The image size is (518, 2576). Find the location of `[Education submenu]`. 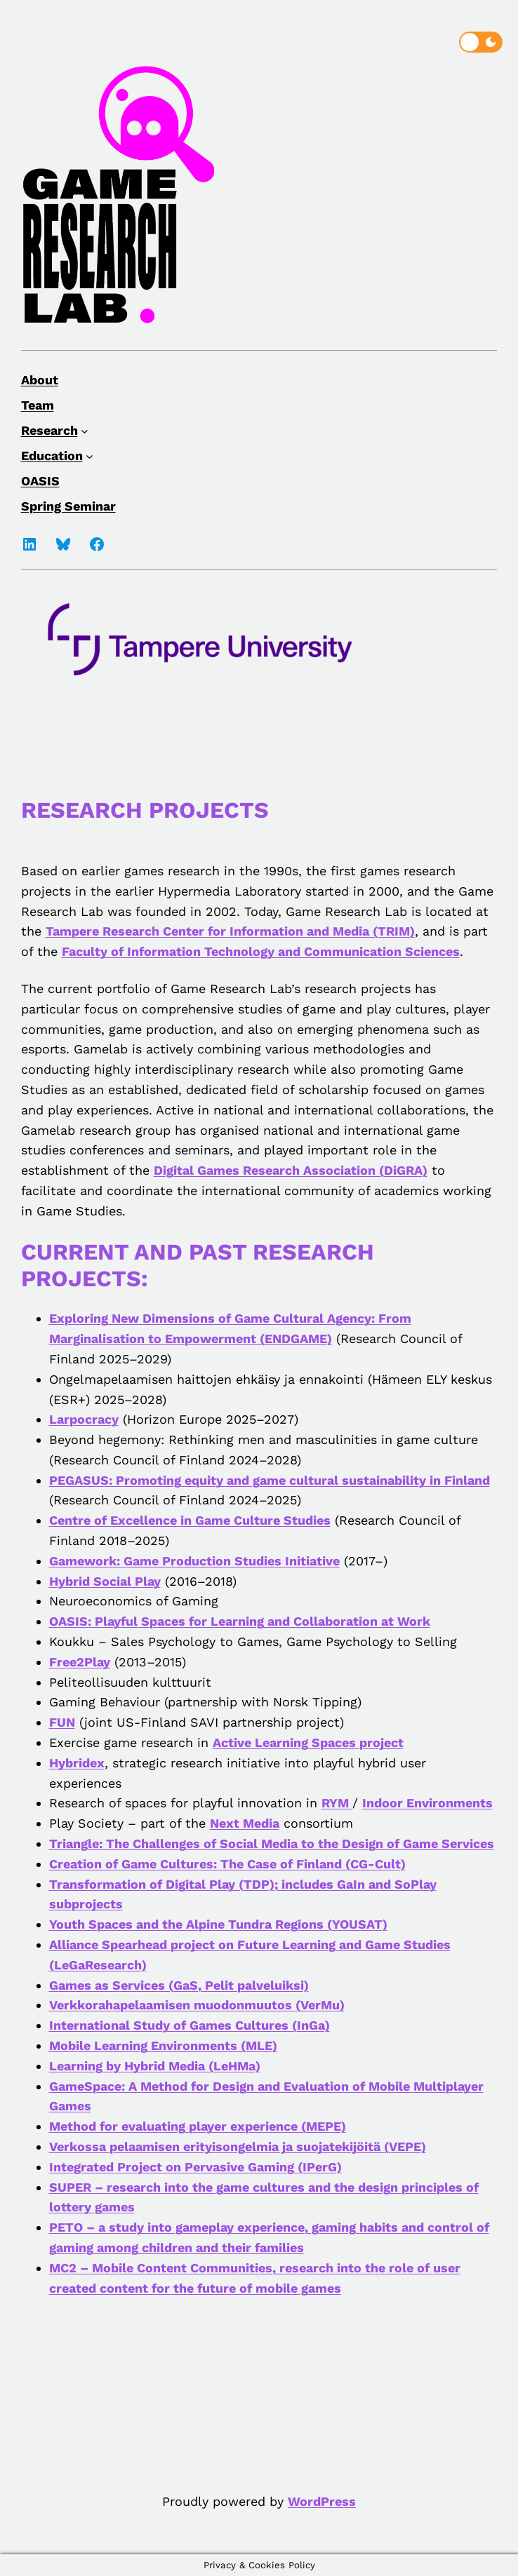

[Education submenu] is located at coordinates (89, 455).